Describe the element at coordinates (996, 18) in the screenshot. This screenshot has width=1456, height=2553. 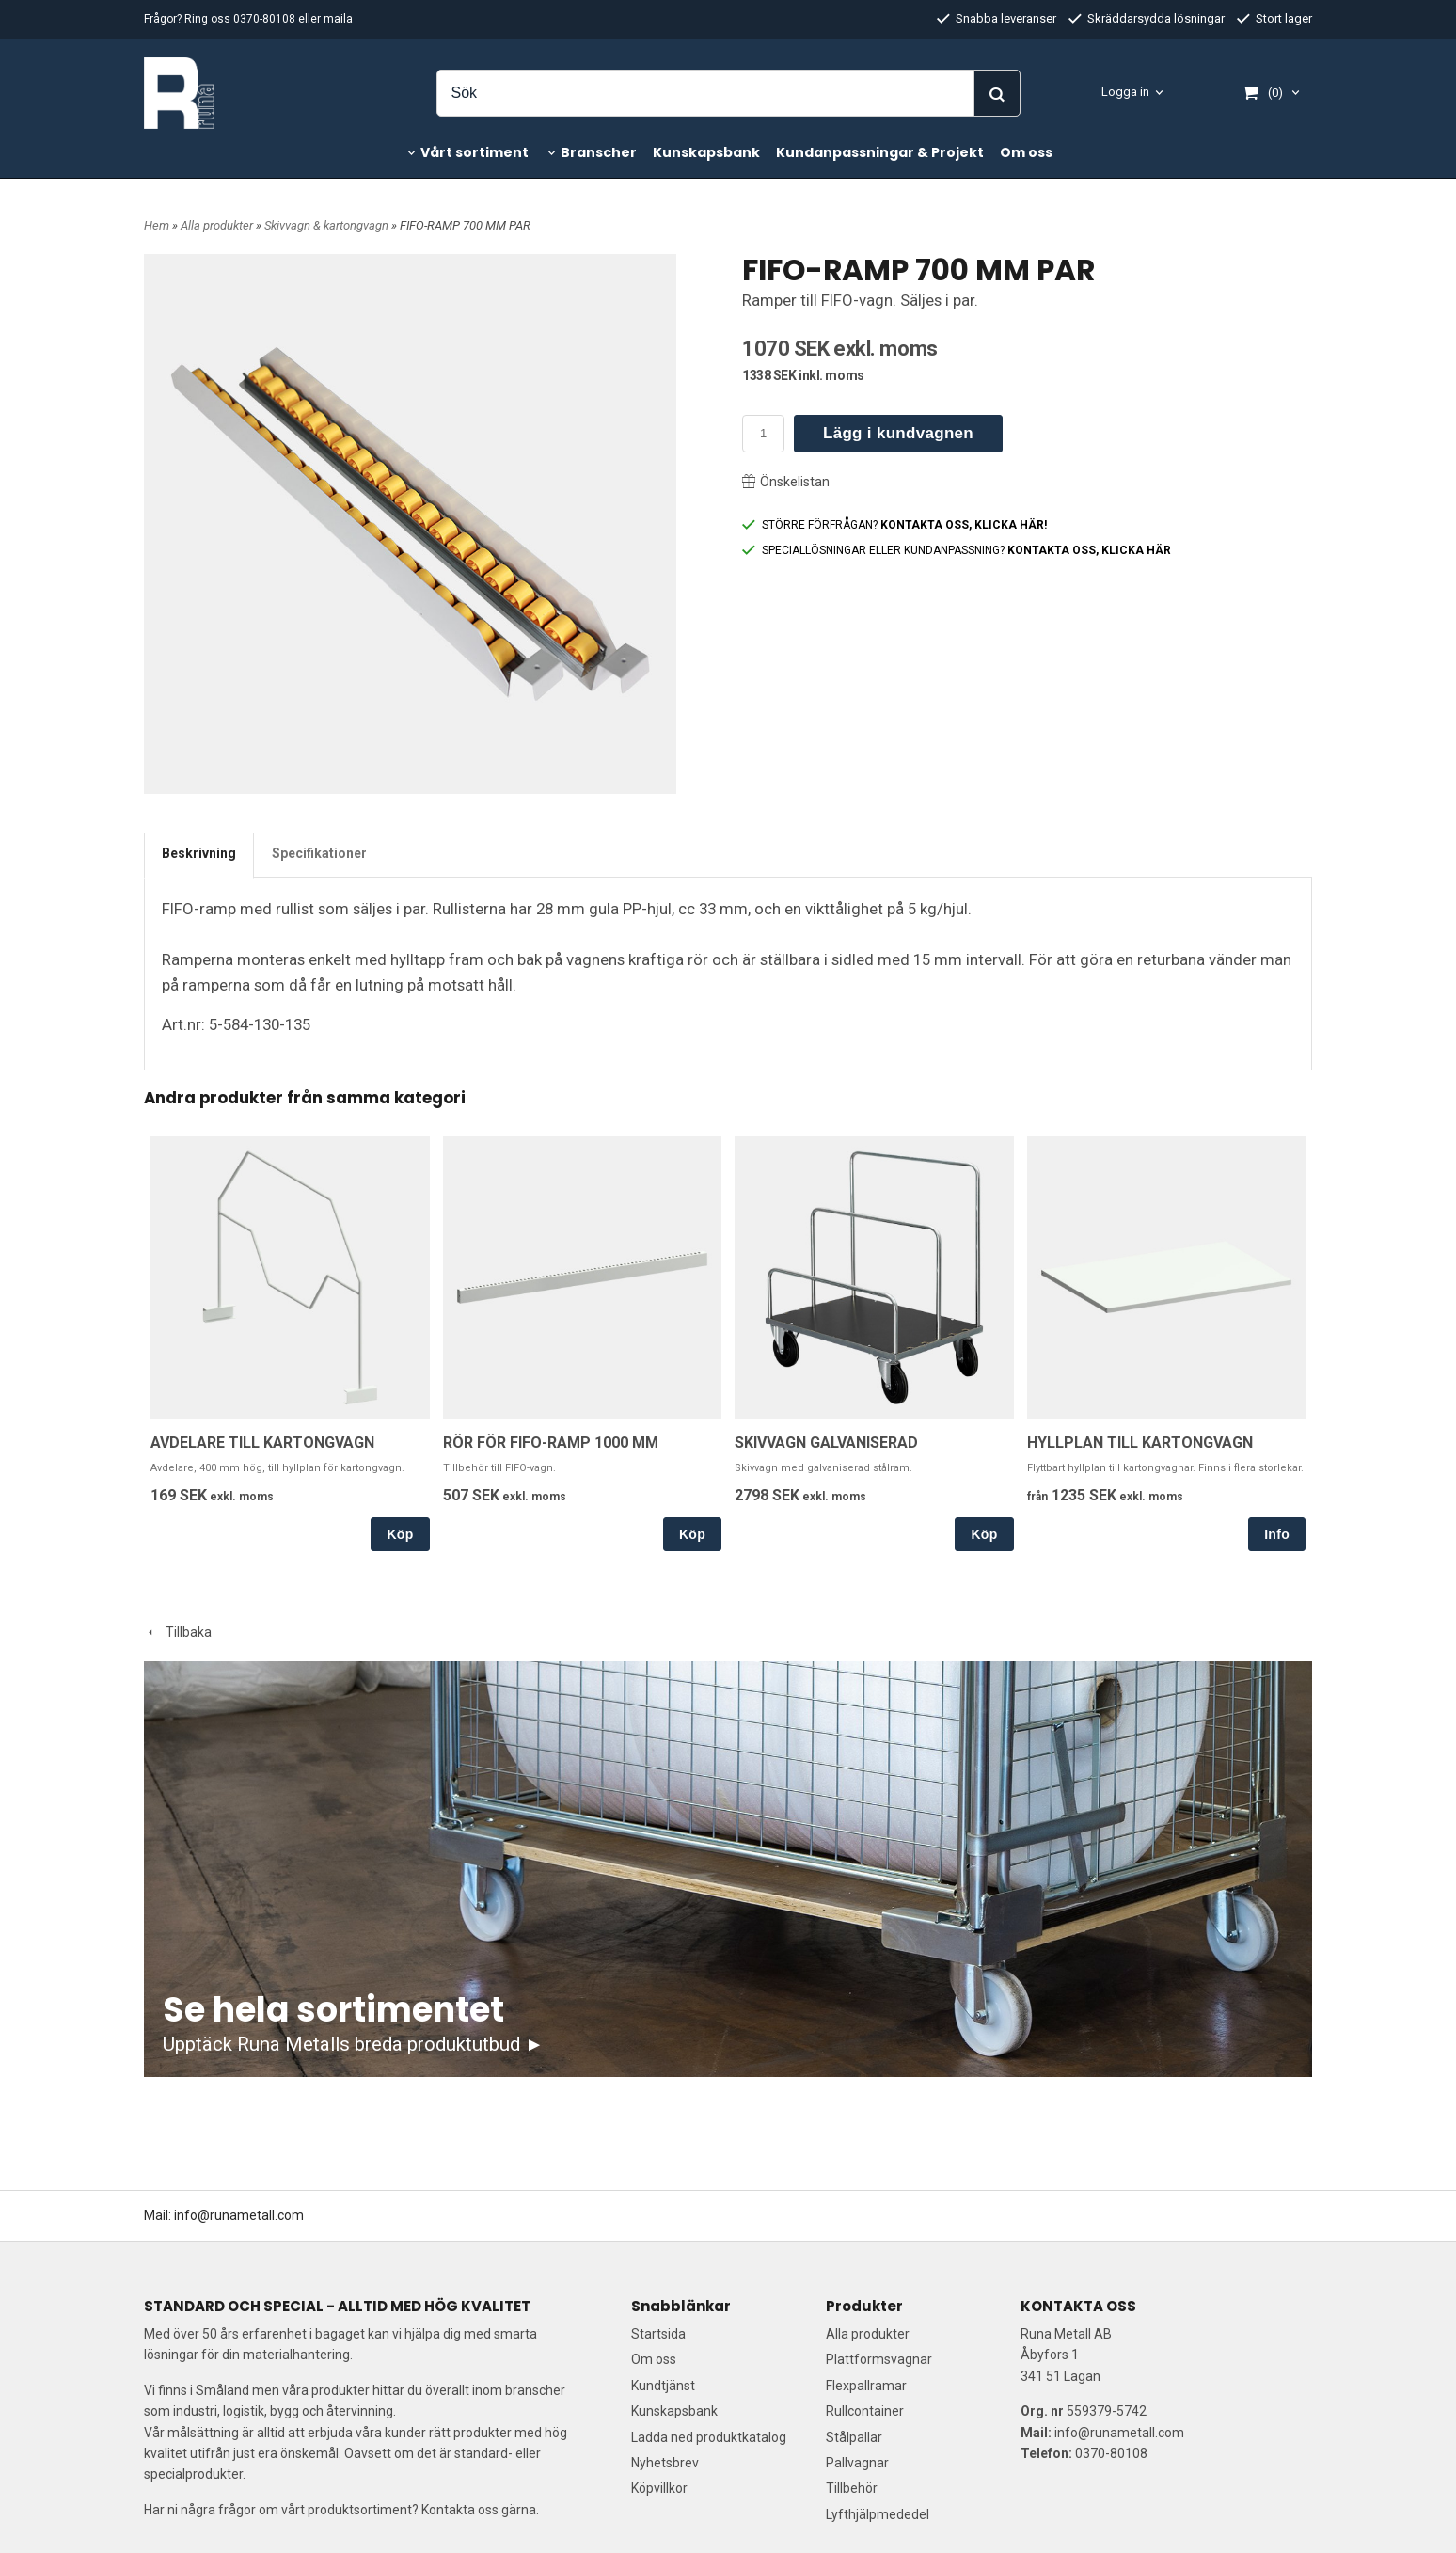
I see `Snabba leveranser` at that location.